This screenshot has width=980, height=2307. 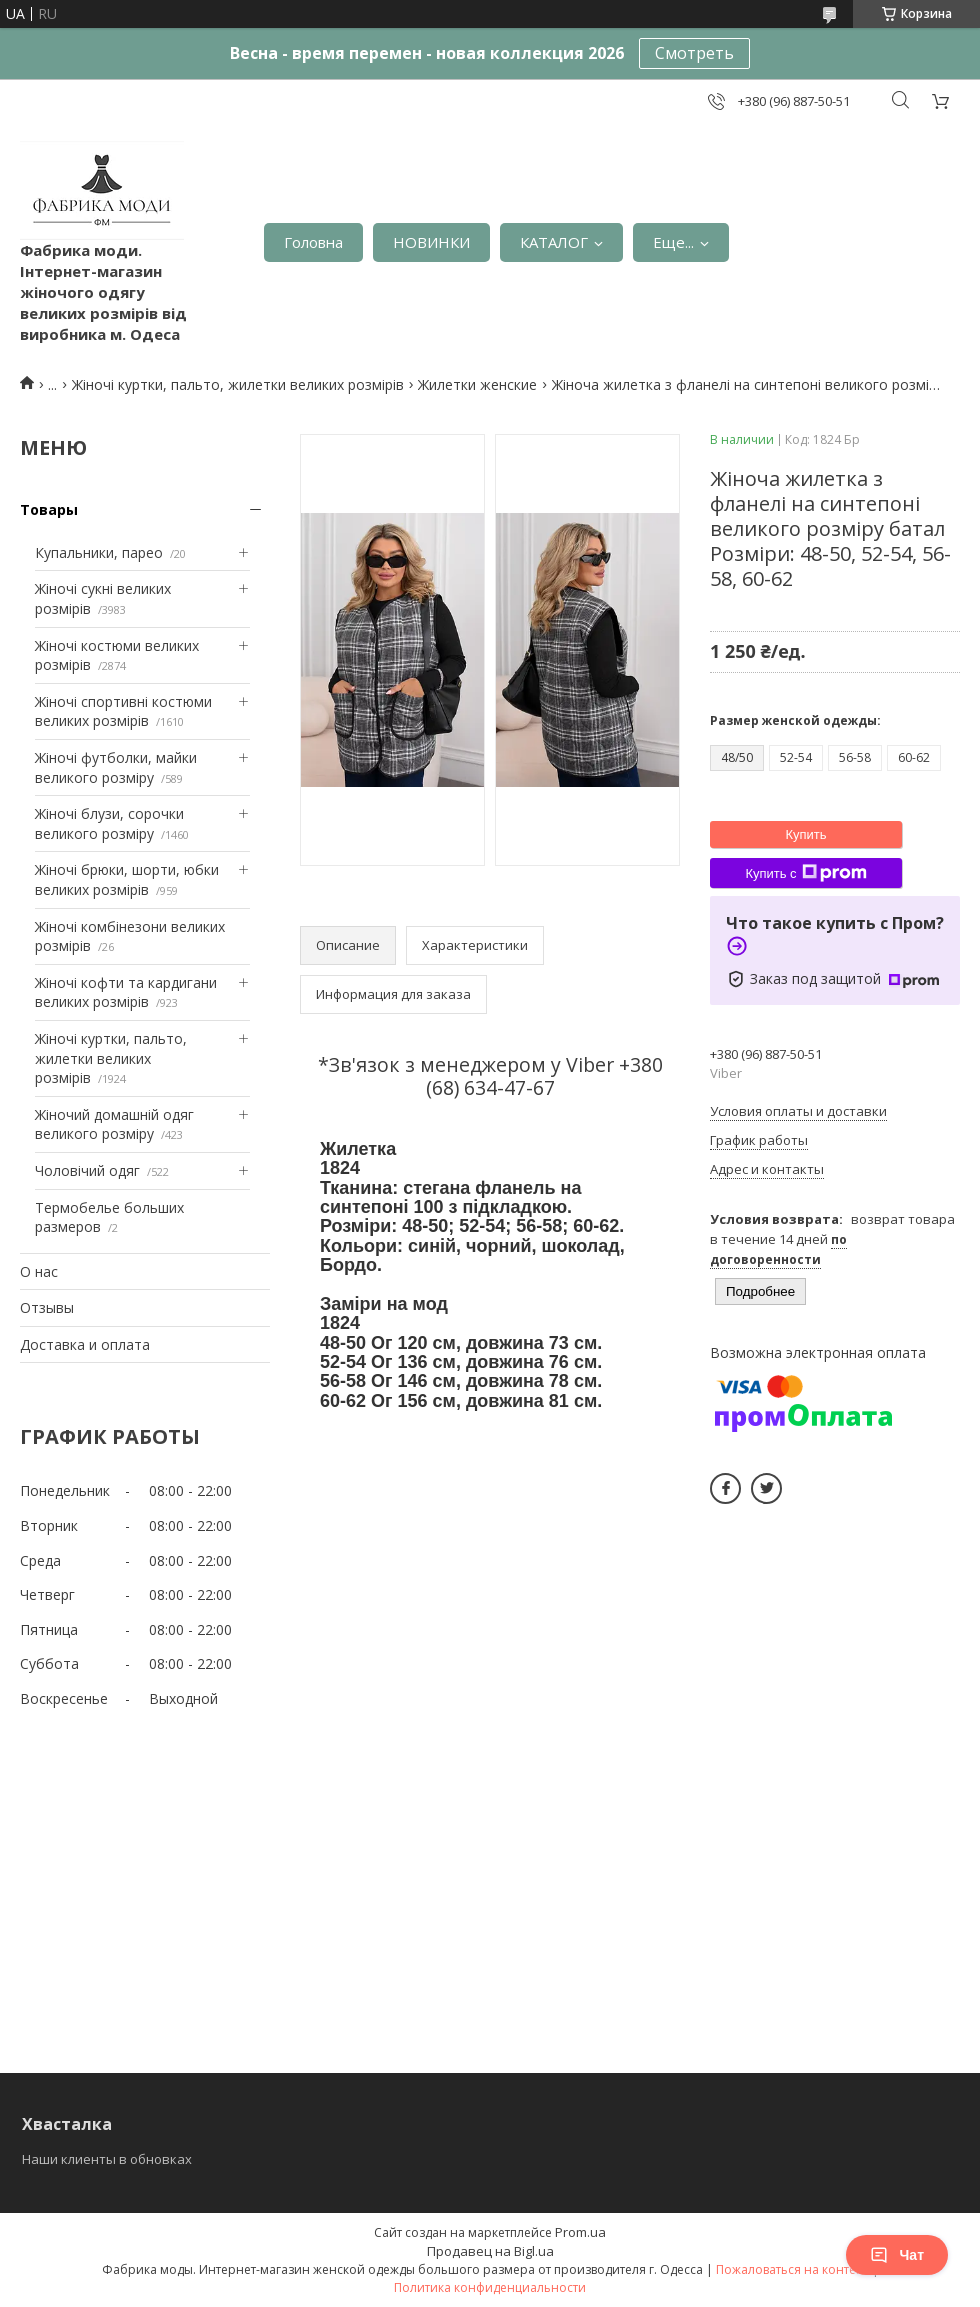 I want to click on Чоловічий одяг, so click(x=87, y=1170).